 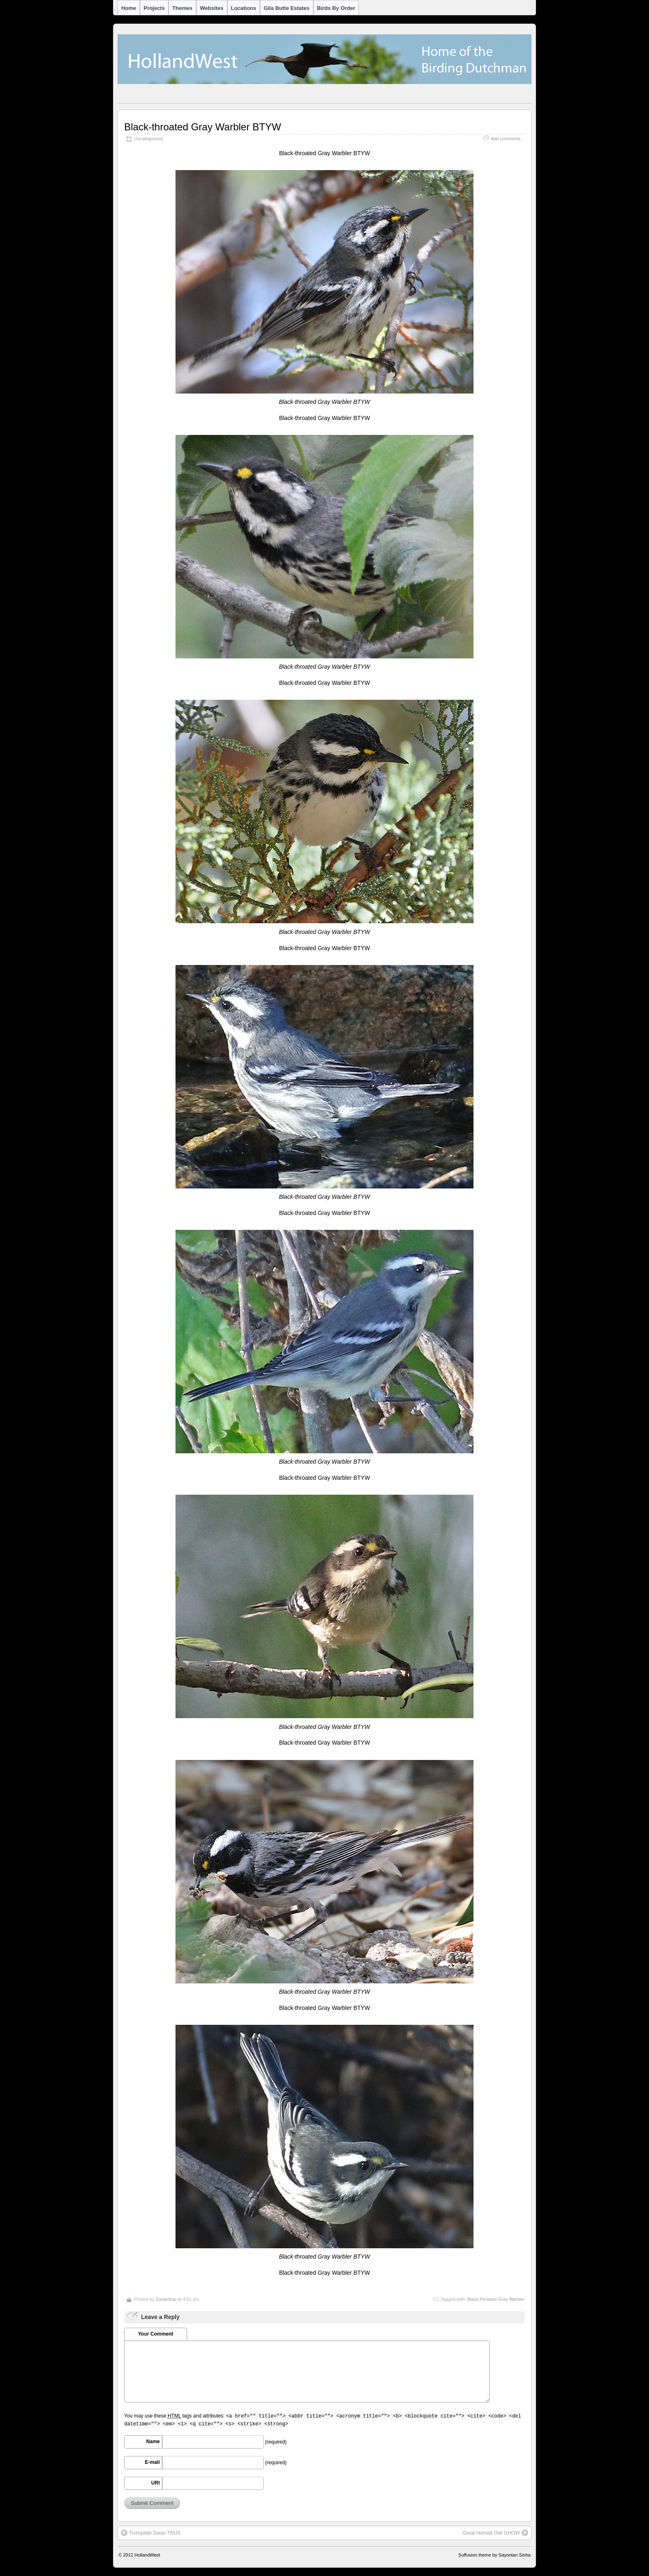 What do you see at coordinates (212, 8) in the screenshot?
I see `Websites` at bounding box center [212, 8].